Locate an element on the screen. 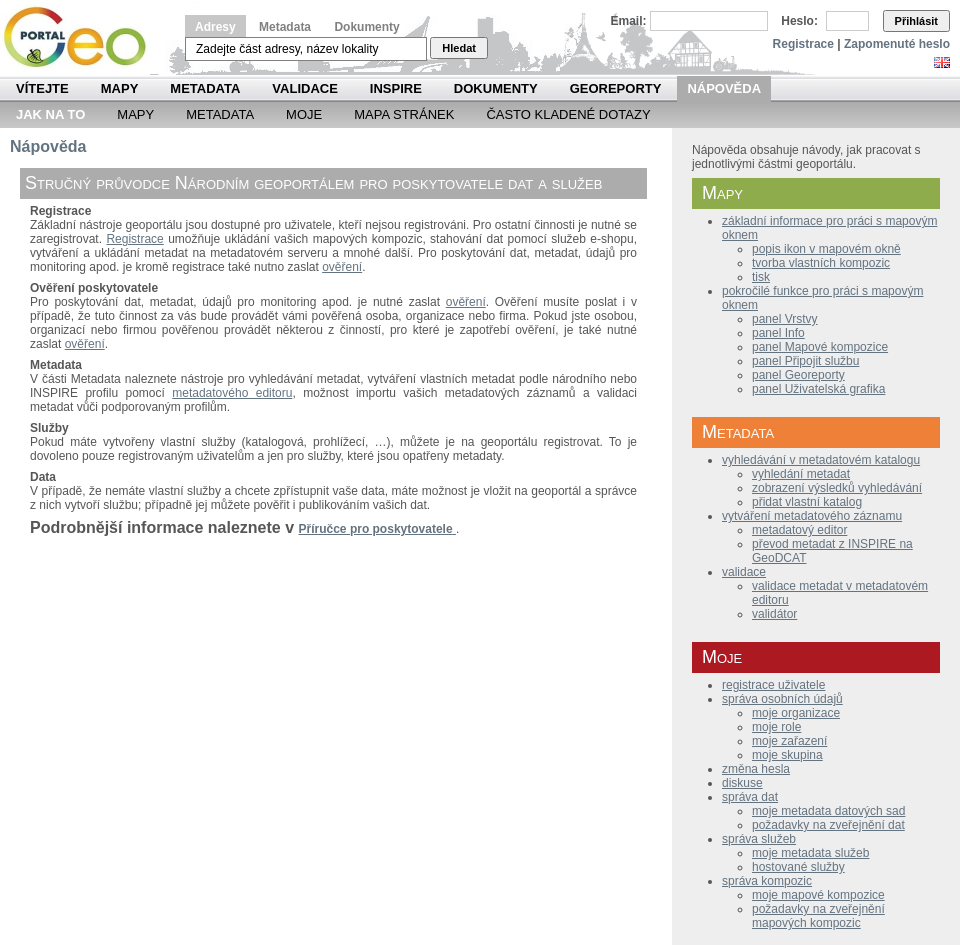  moje zařazení is located at coordinates (789, 741).